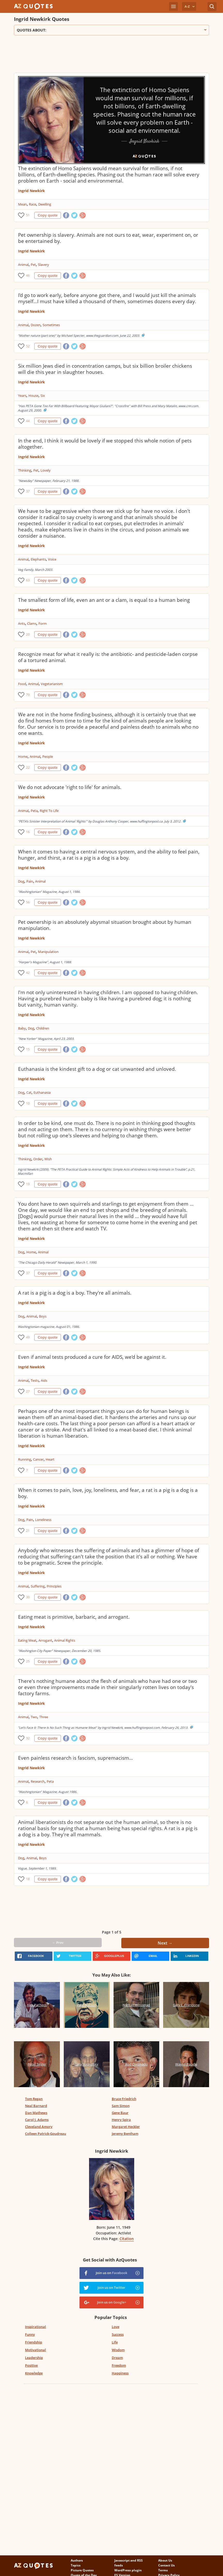 This screenshot has width=223, height=2576. Describe the element at coordinates (108, 238) in the screenshot. I see `Pet ownership is slavery. Animals are not ours to eat, wear, experiment on, or be entertained by.` at that location.